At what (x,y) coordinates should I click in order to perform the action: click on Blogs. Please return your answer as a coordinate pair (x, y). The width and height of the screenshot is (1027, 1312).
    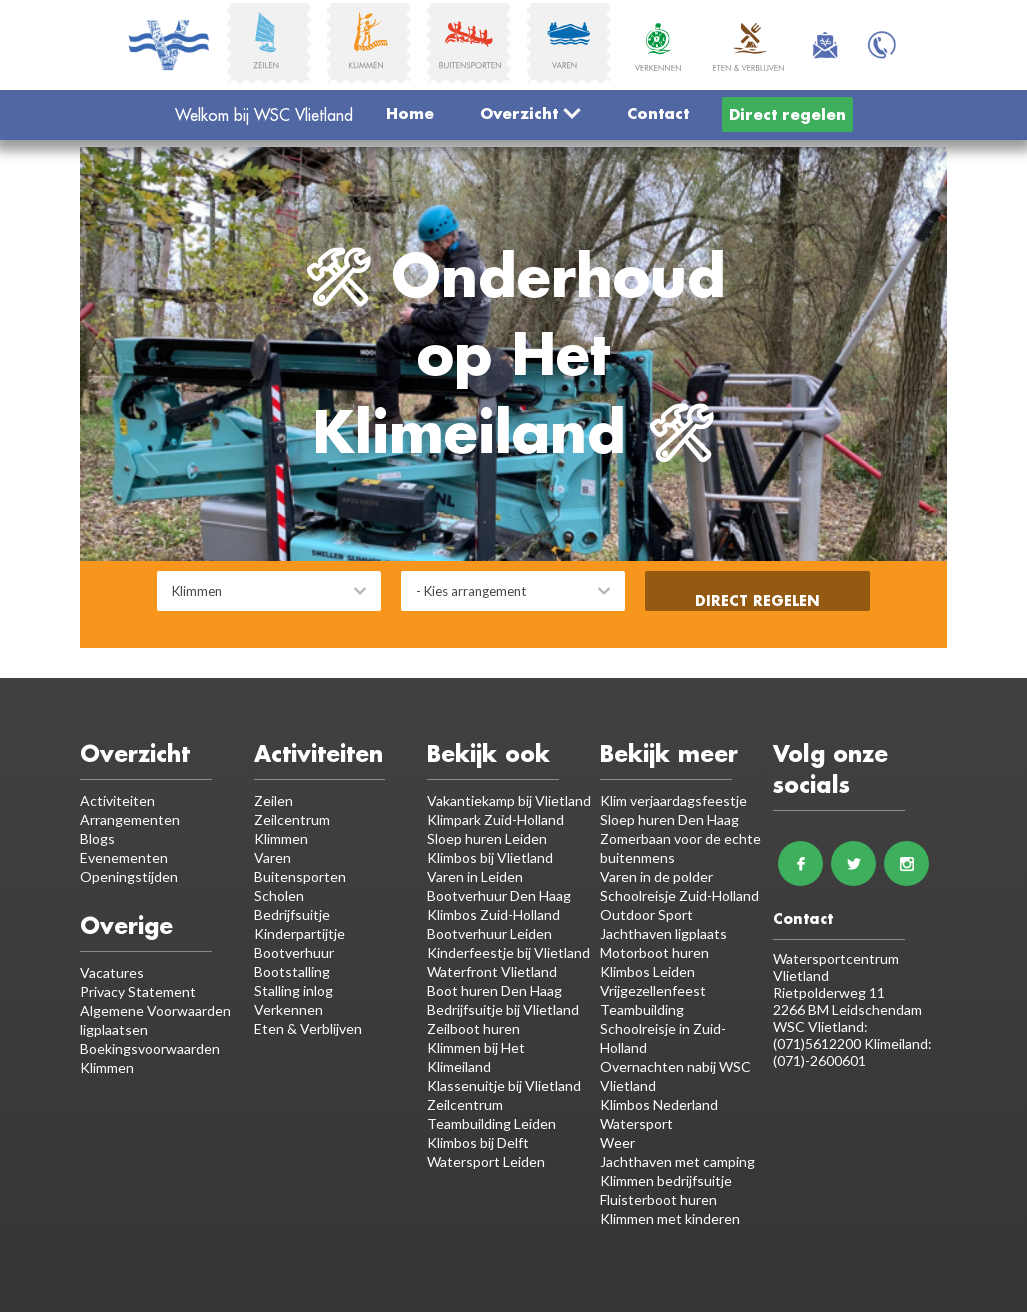
    Looking at the image, I should click on (97, 838).